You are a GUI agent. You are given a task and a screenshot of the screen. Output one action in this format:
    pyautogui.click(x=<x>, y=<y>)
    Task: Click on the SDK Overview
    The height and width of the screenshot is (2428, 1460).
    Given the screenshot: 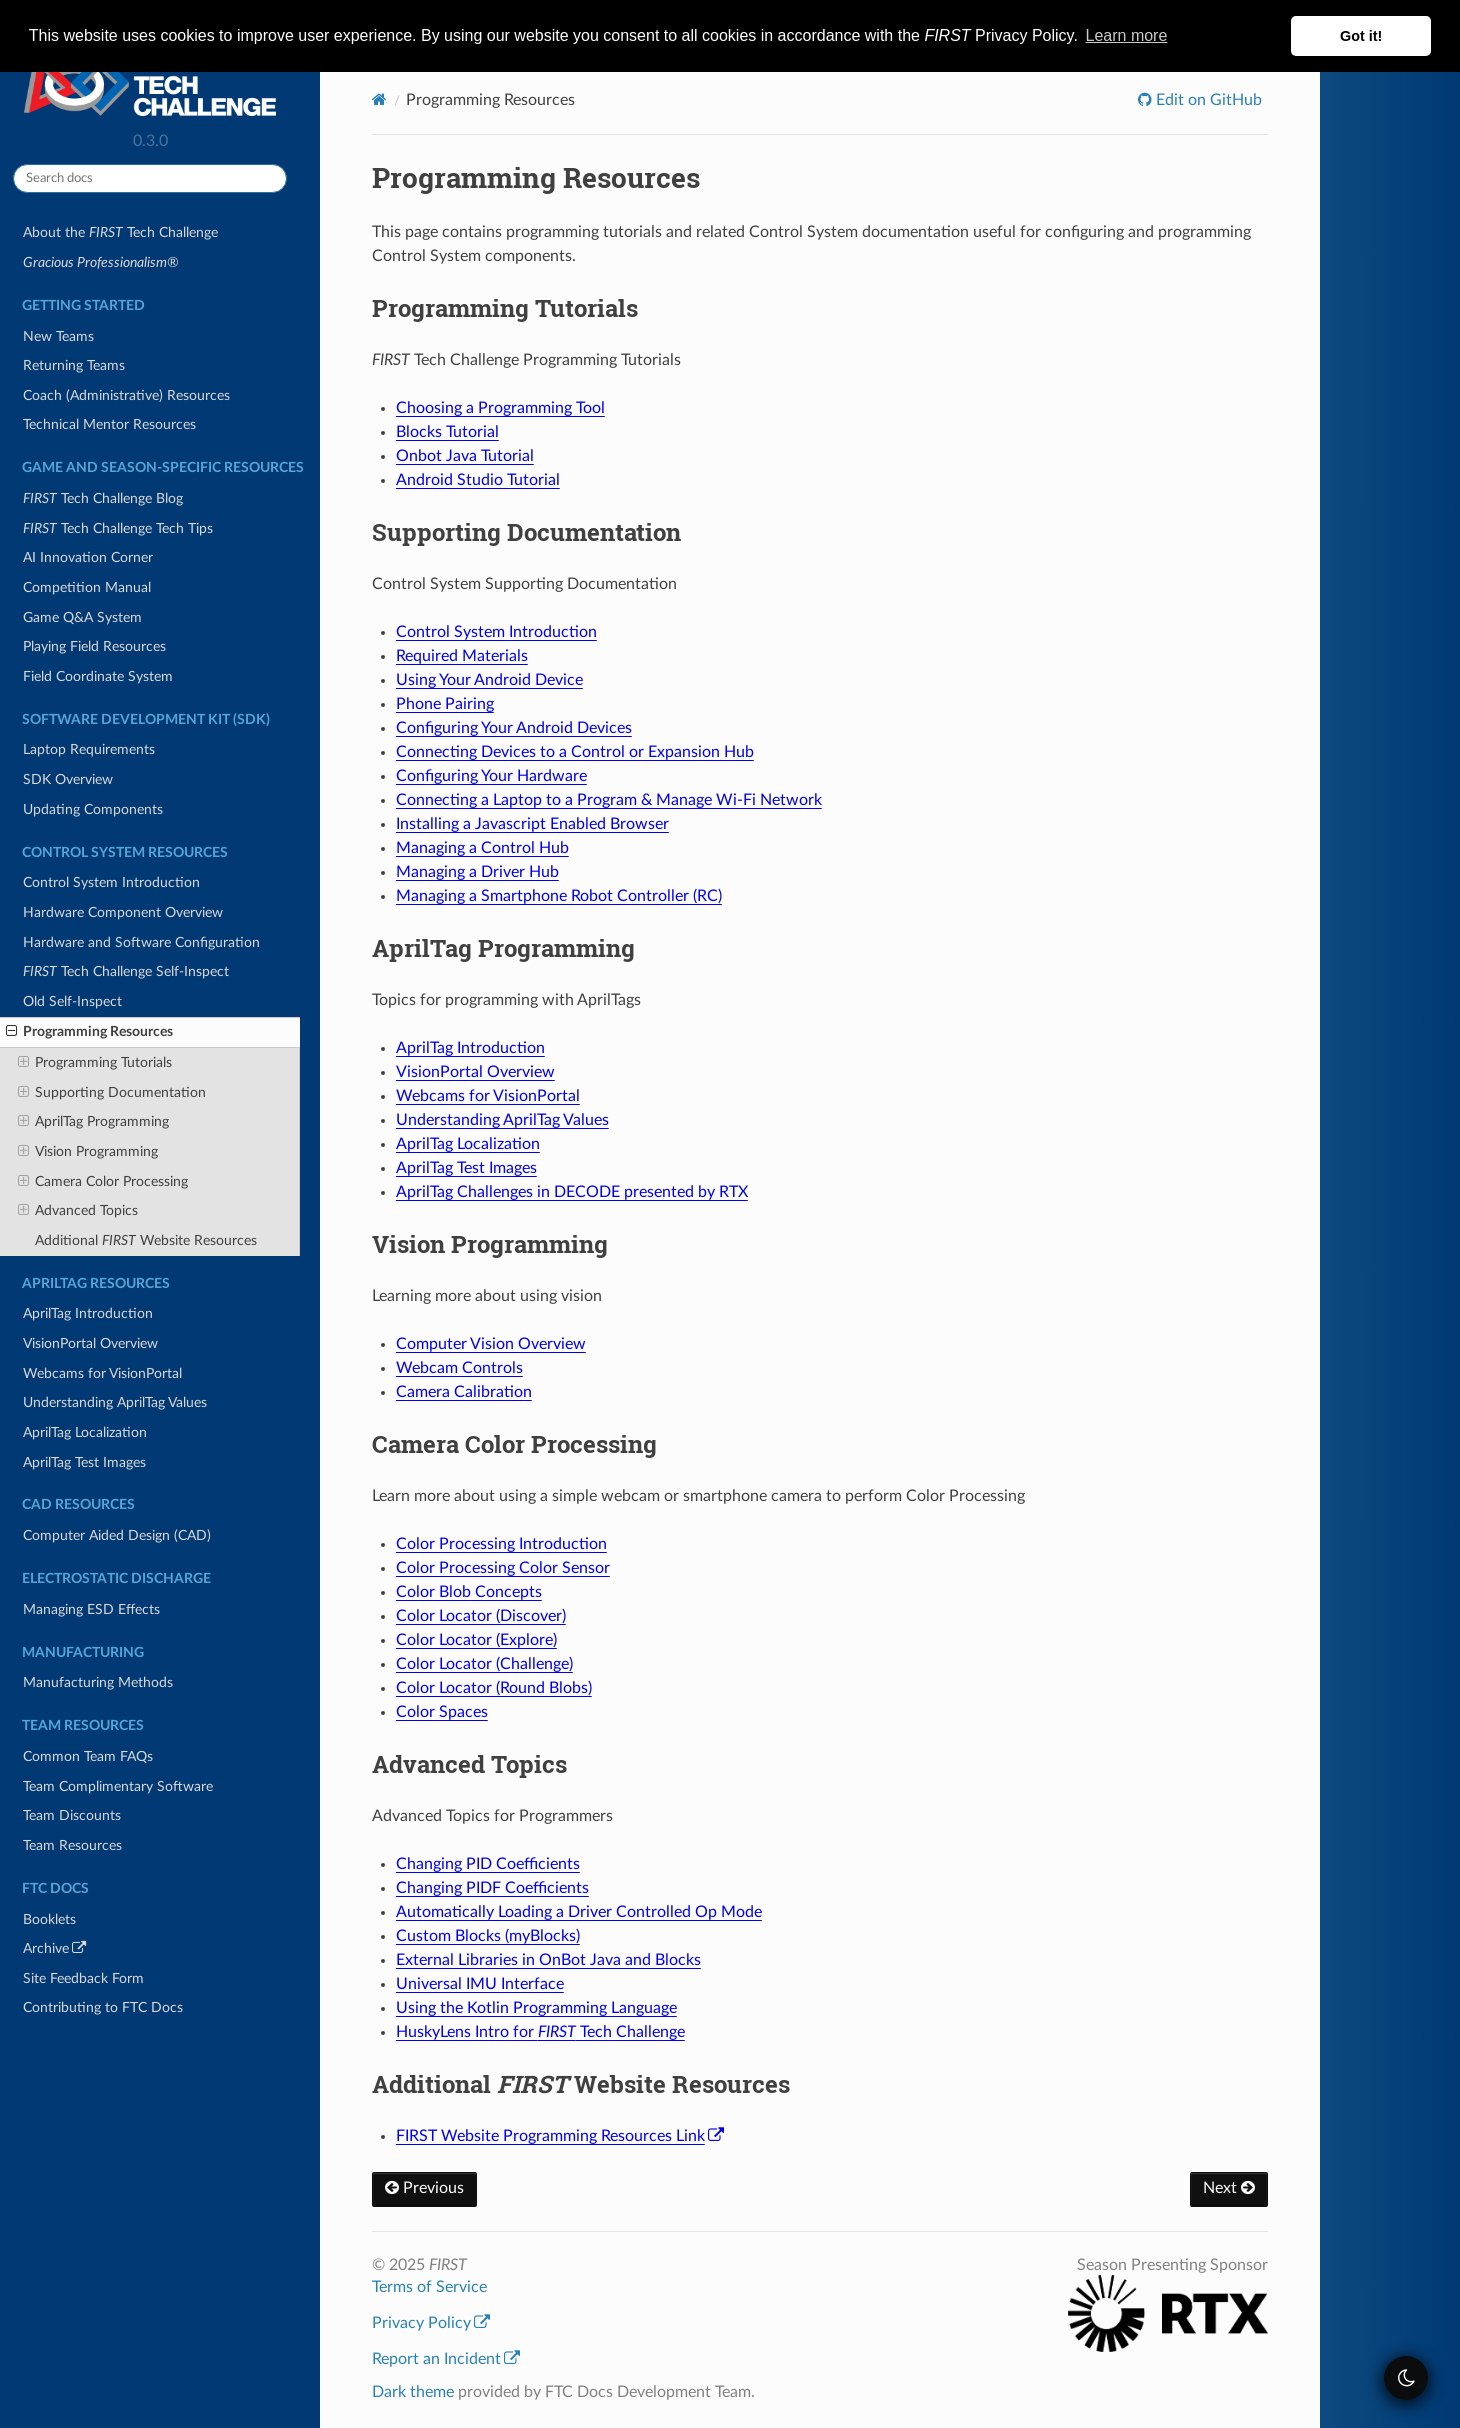 What is the action you would take?
    pyautogui.click(x=68, y=779)
    